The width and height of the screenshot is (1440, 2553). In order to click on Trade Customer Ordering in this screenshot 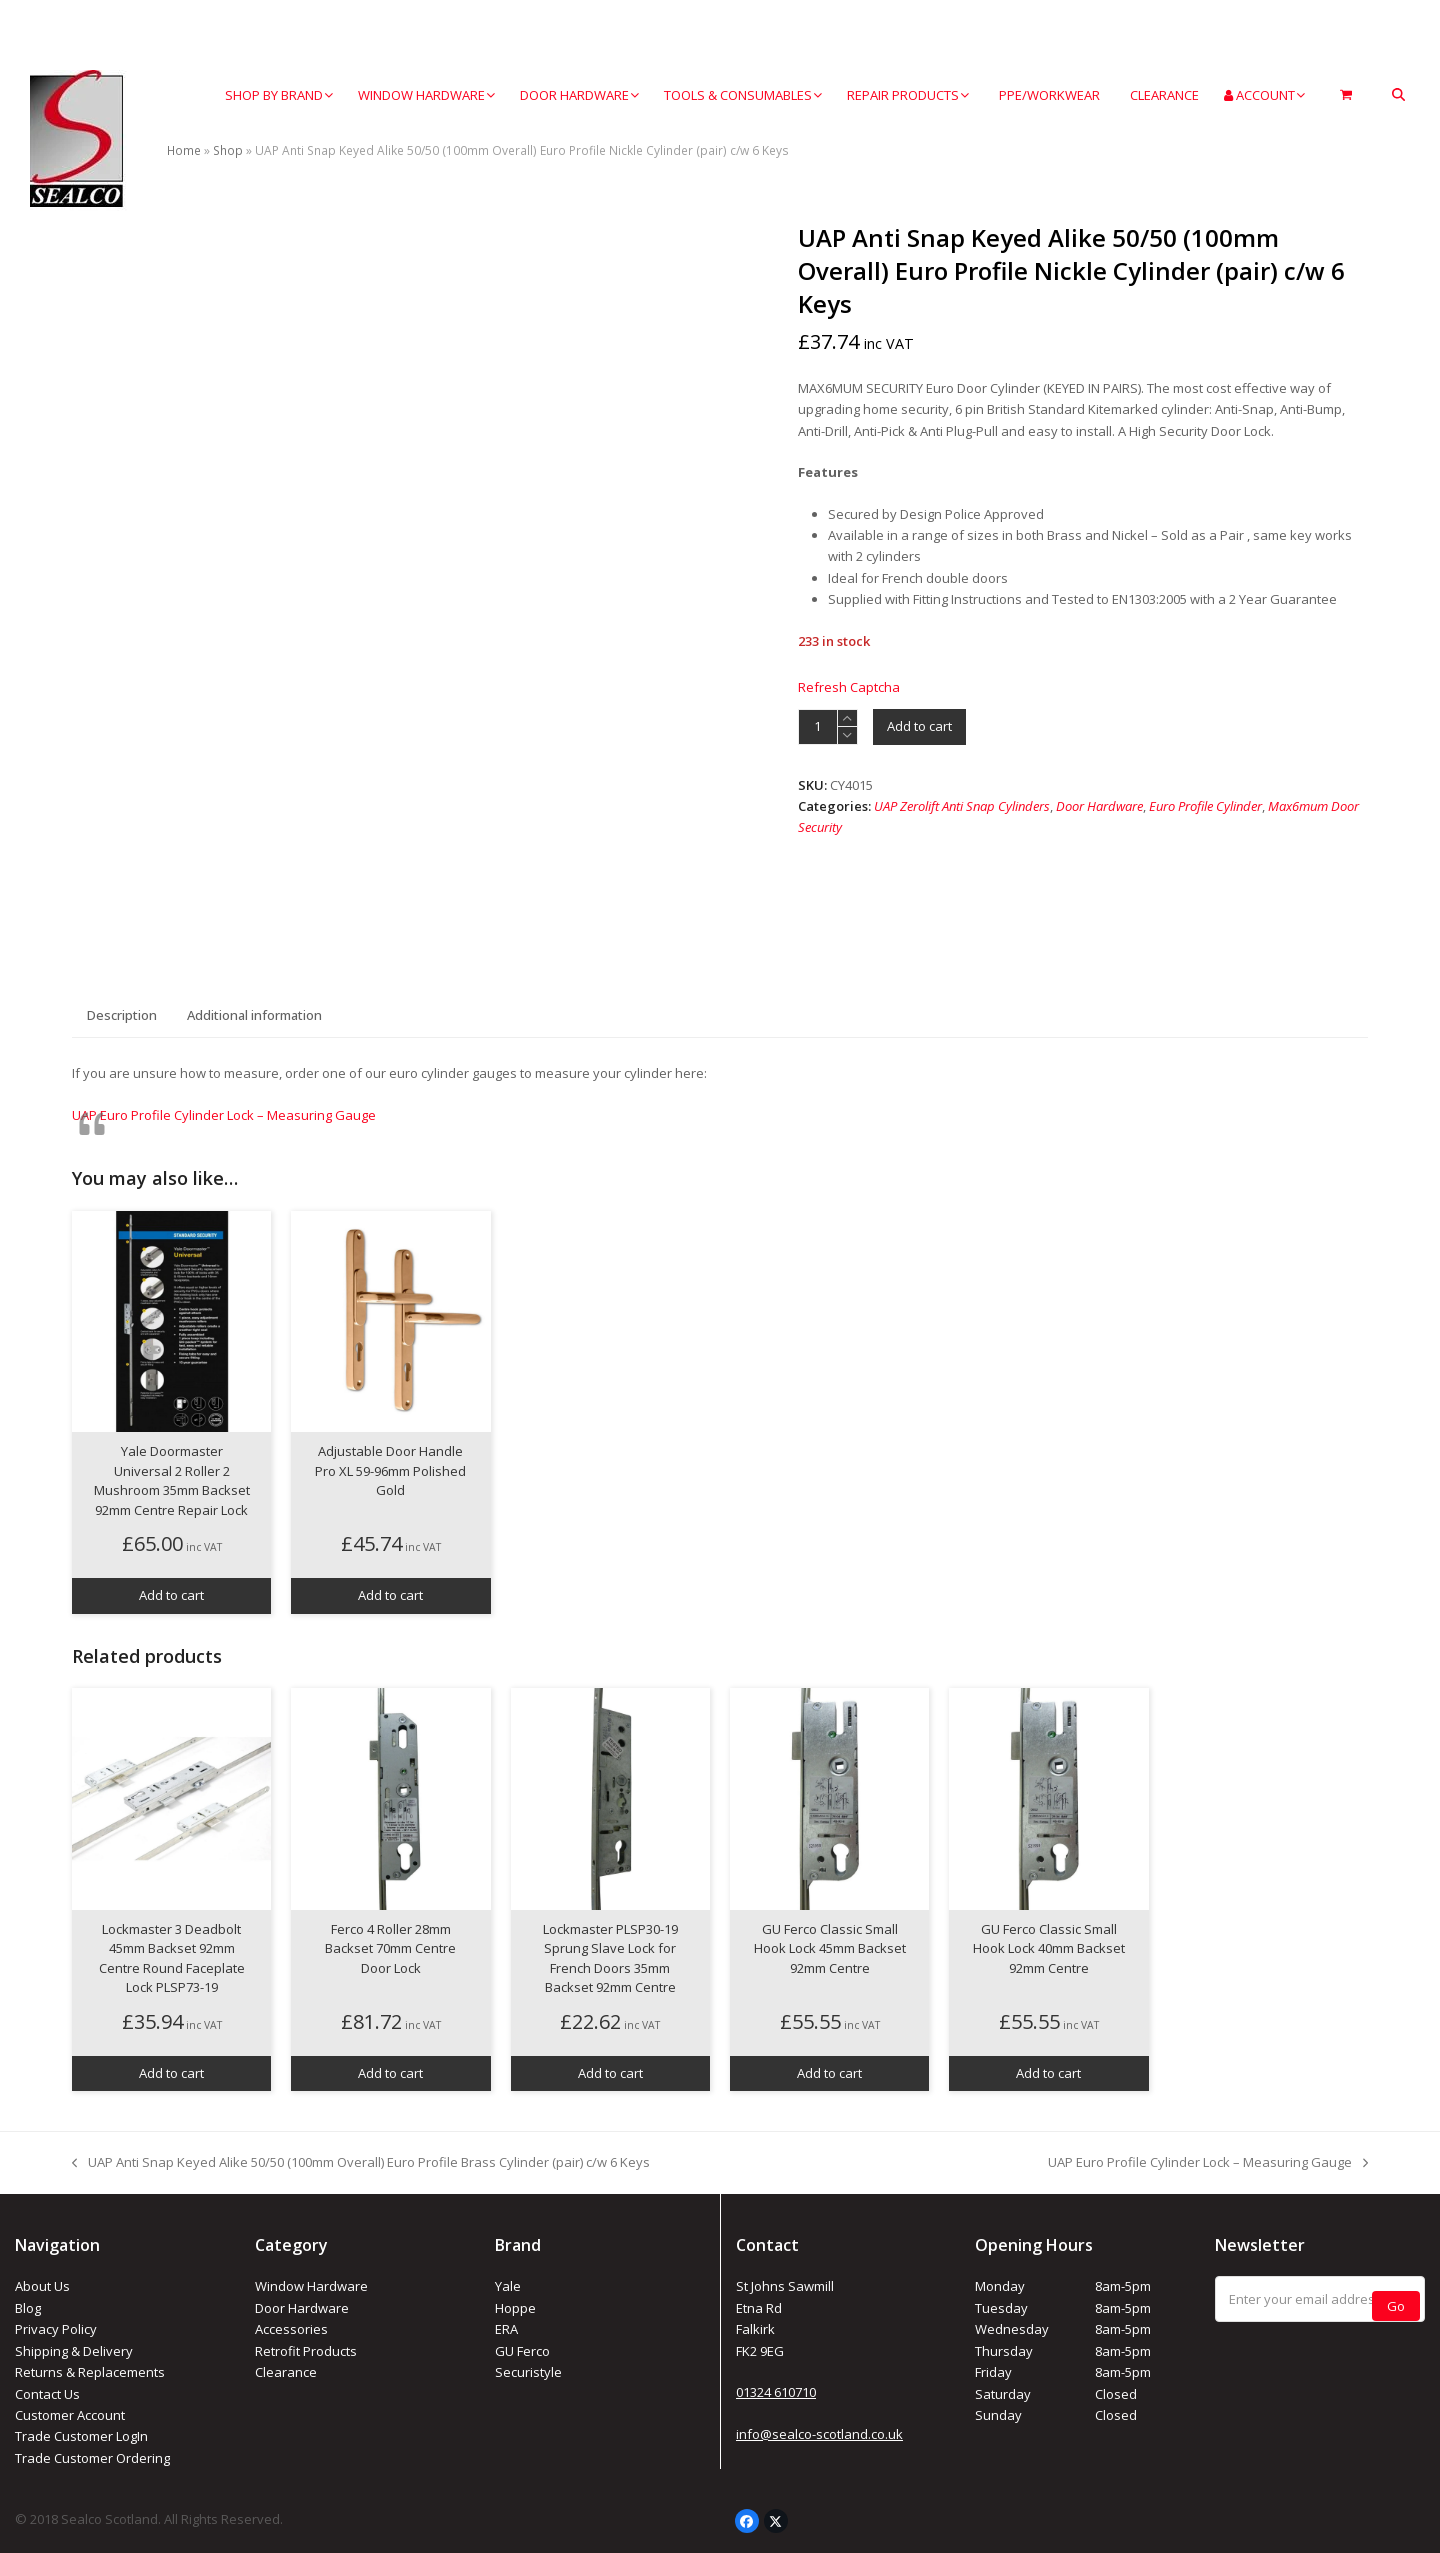, I will do `click(92, 2458)`.